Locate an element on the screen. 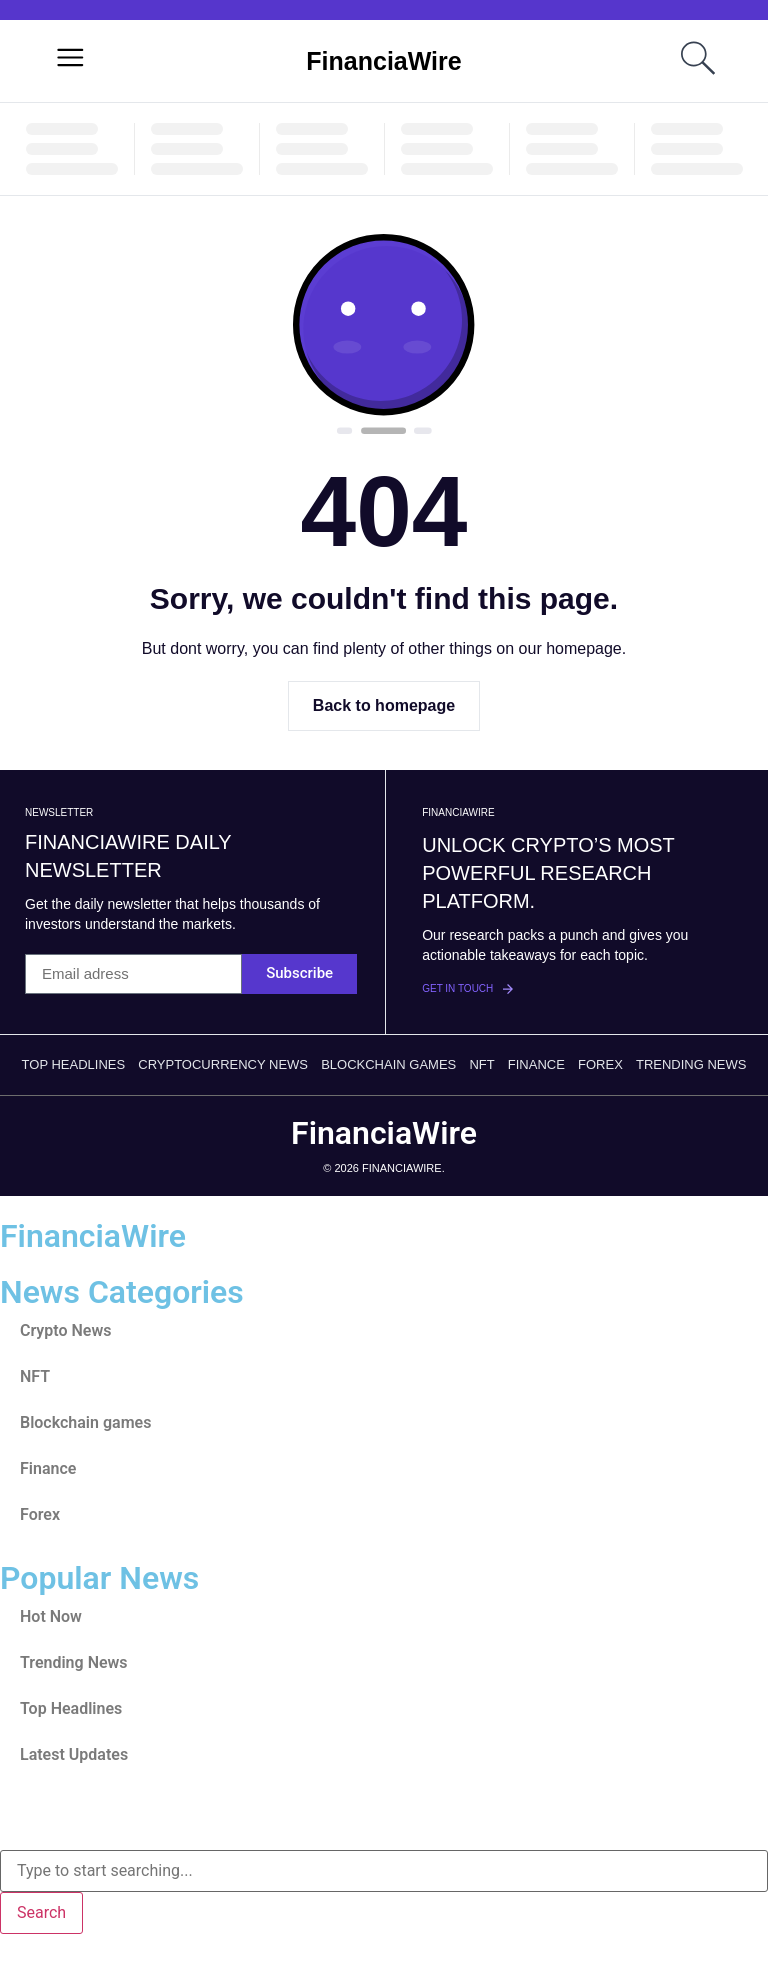 The height and width of the screenshot is (1965, 768). Finance is located at coordinates (536, 1064).